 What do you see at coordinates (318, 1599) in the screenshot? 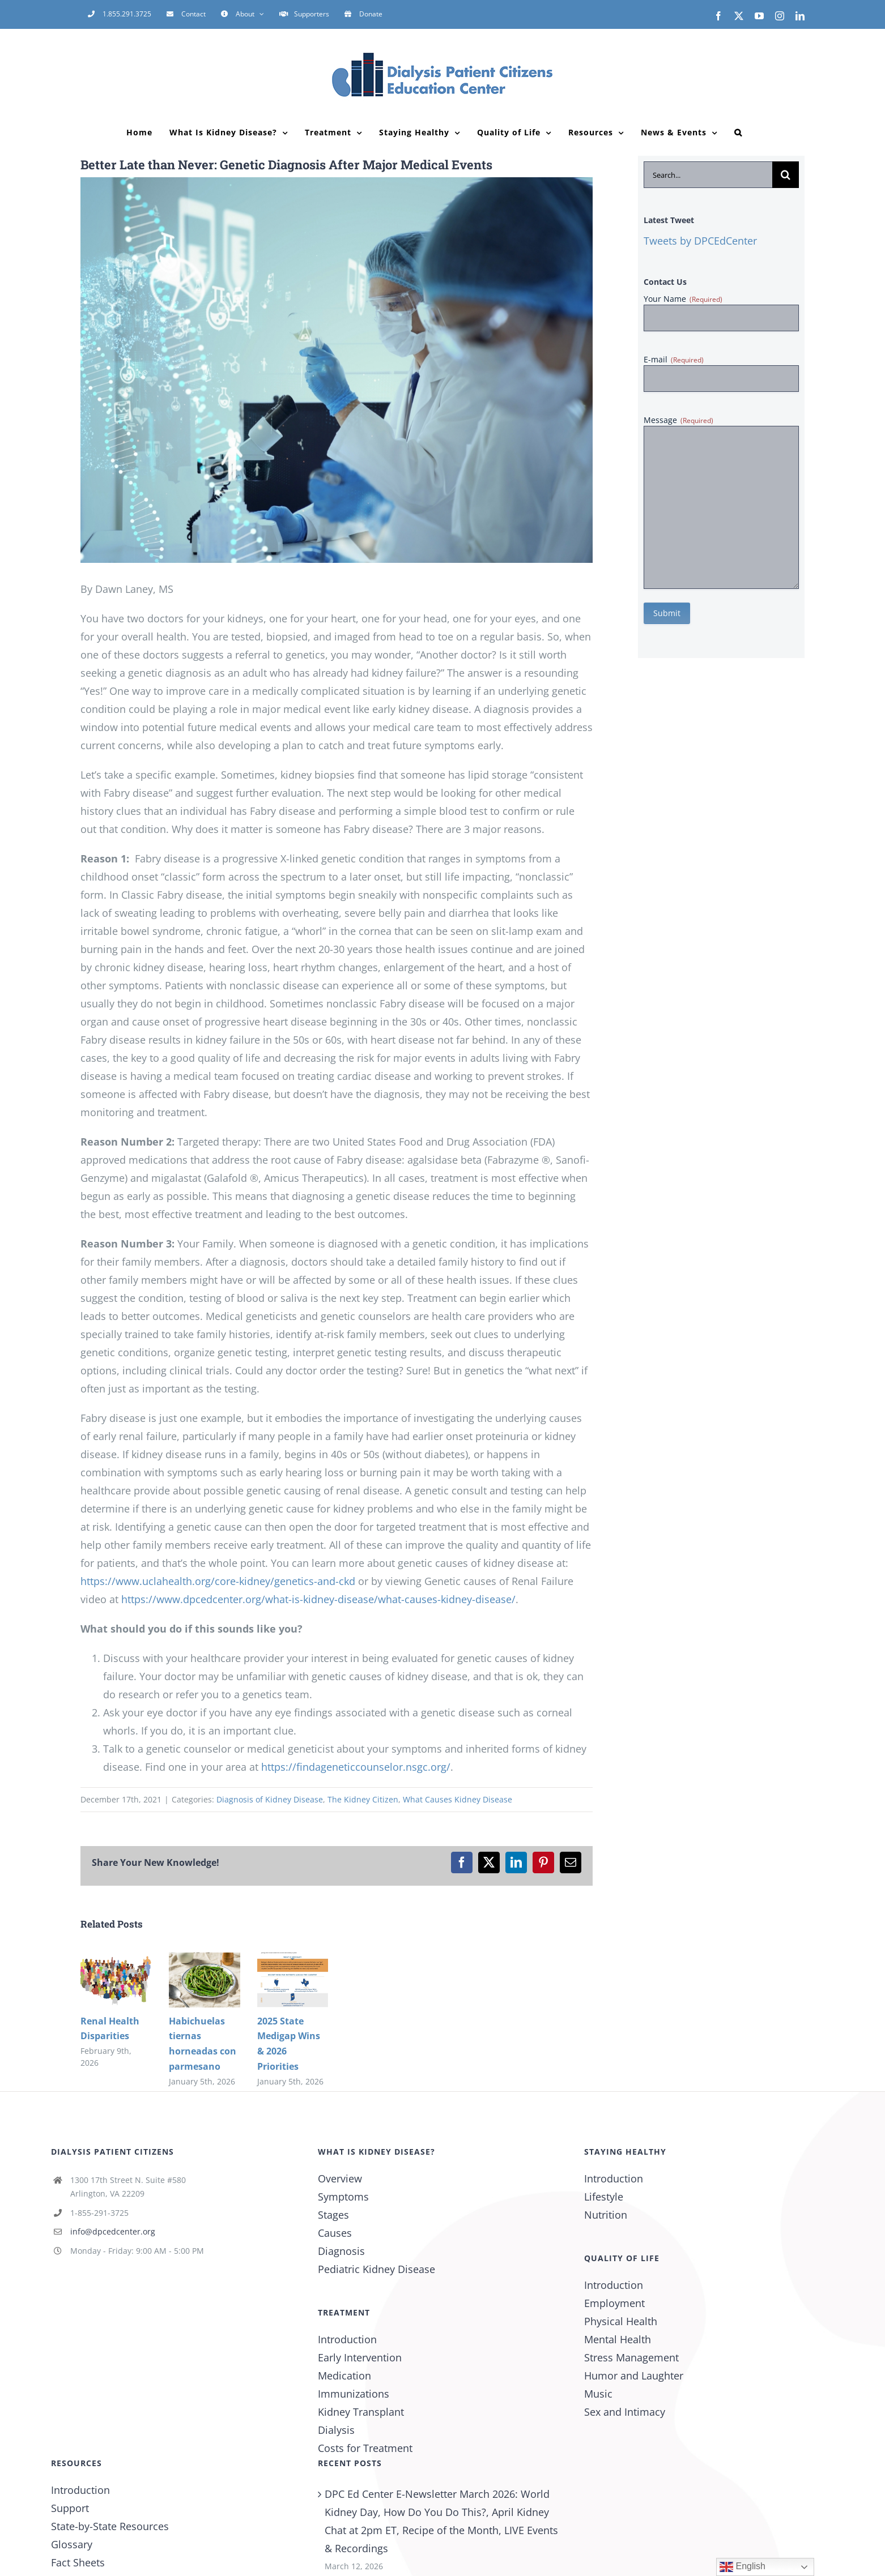
I see `https://www.dpcedcenter.org/what-is-kidney-disease/what-causes-kidney-disease/` at bounding box center [318, 1599].